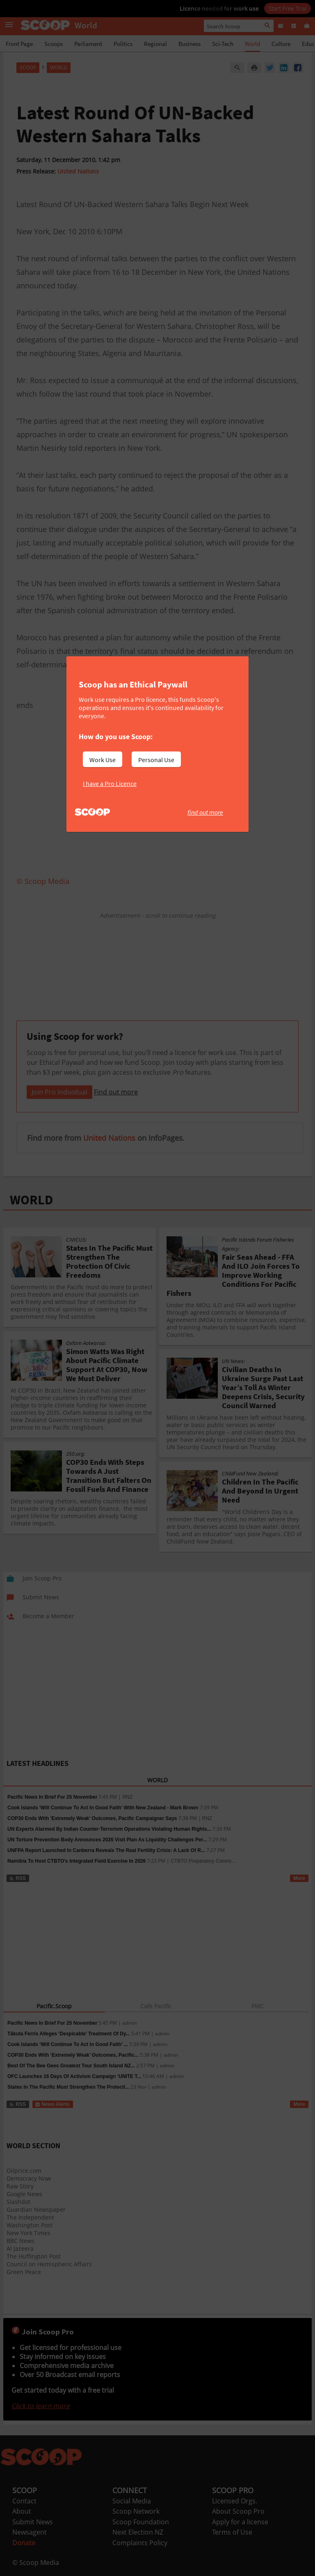 The height and width of the screenshot is (2576, 315). Describe the element at coordinates (127, 1797) in the screenshot. I see `RNZ` at that location.